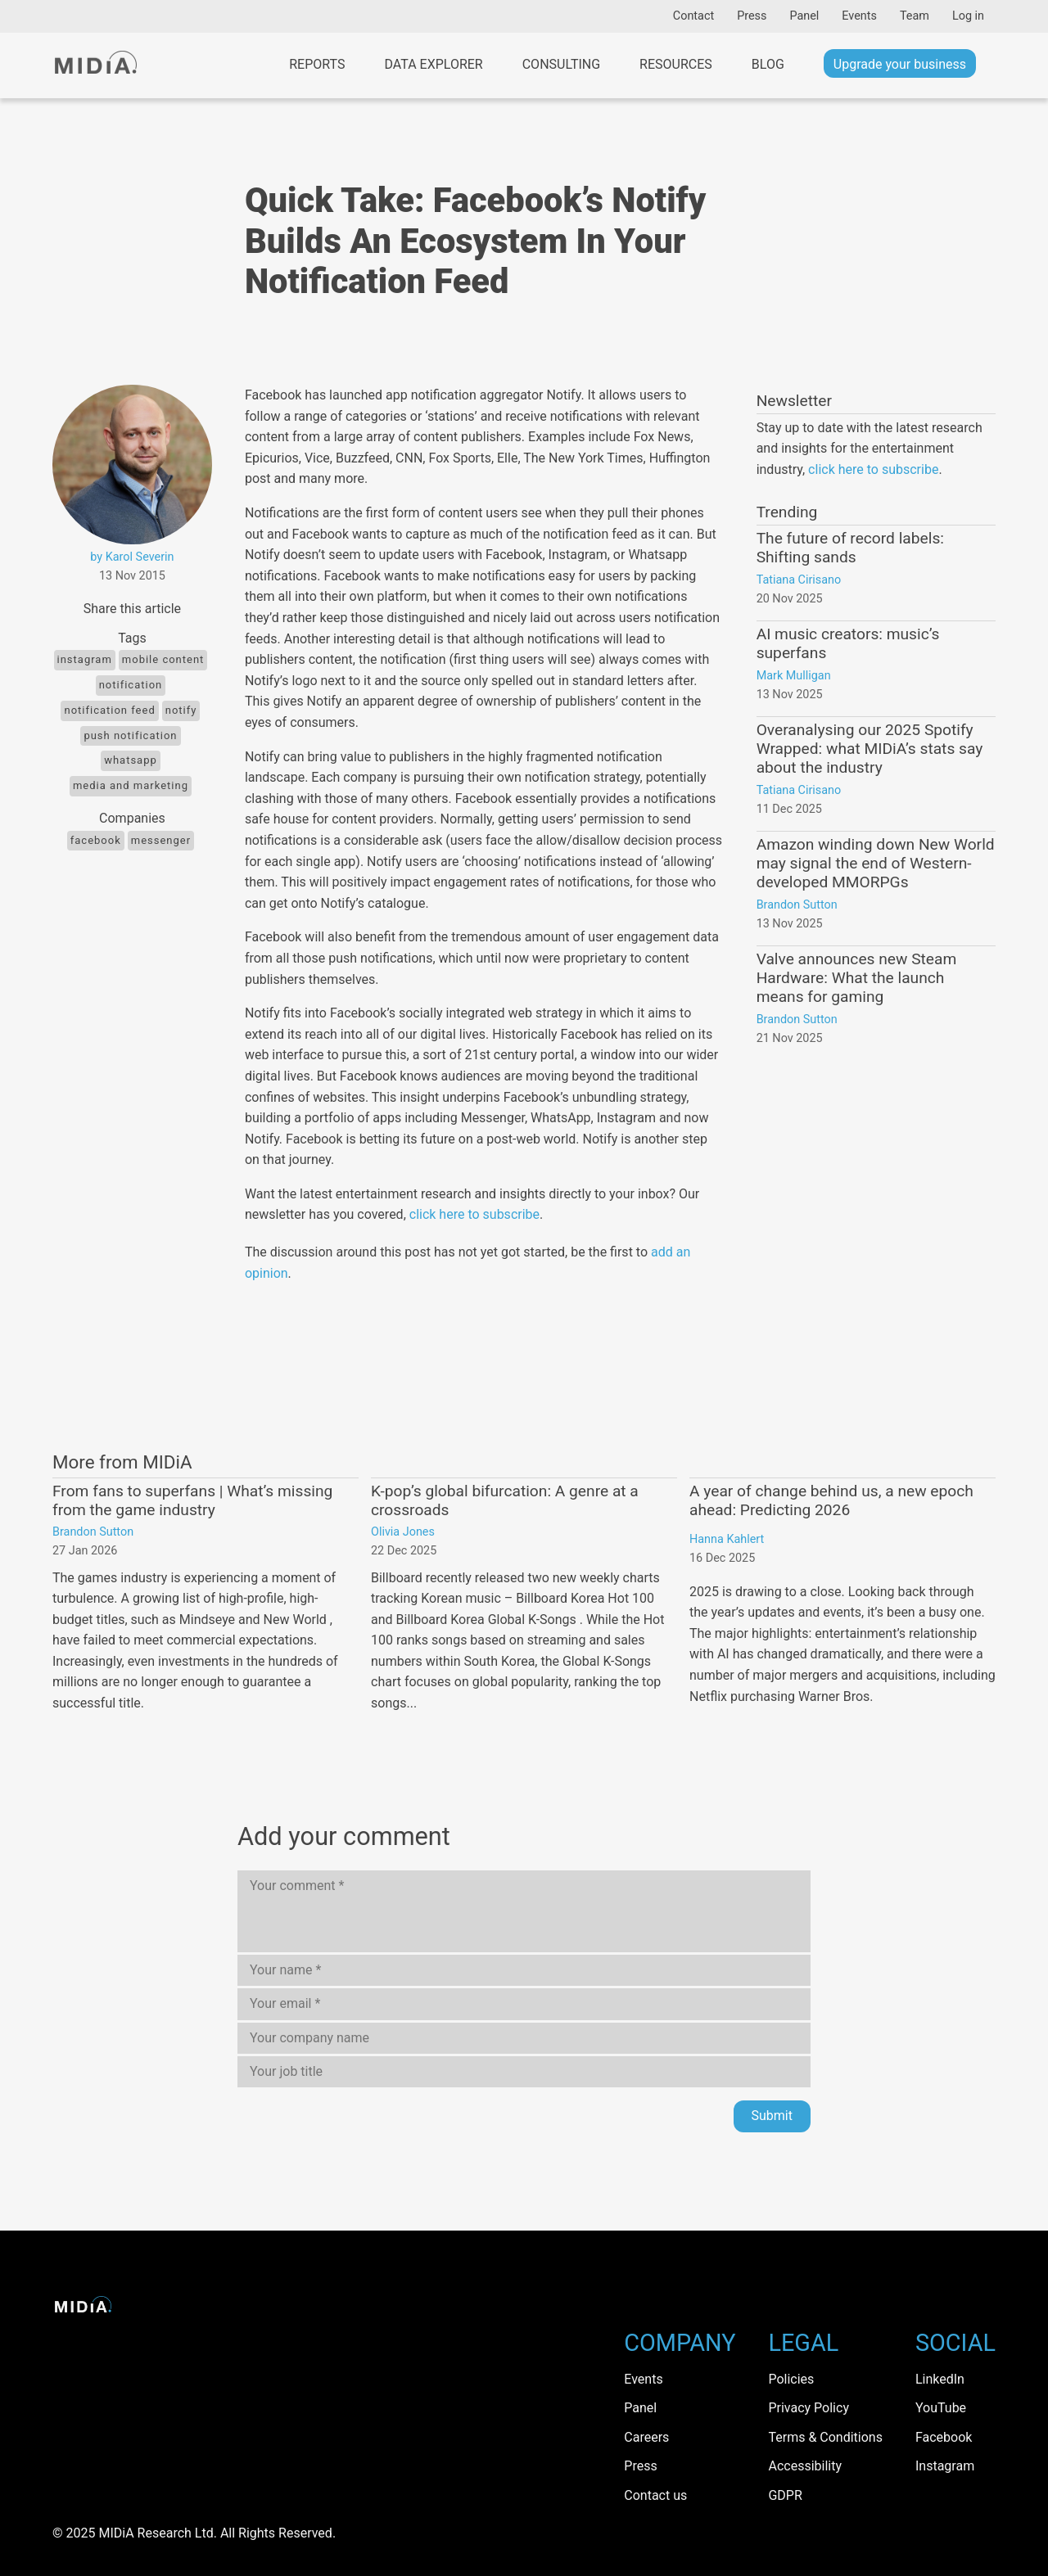  Describe the element at coordinates (804, 16) in the screenshot. I see `Panel` at that location.